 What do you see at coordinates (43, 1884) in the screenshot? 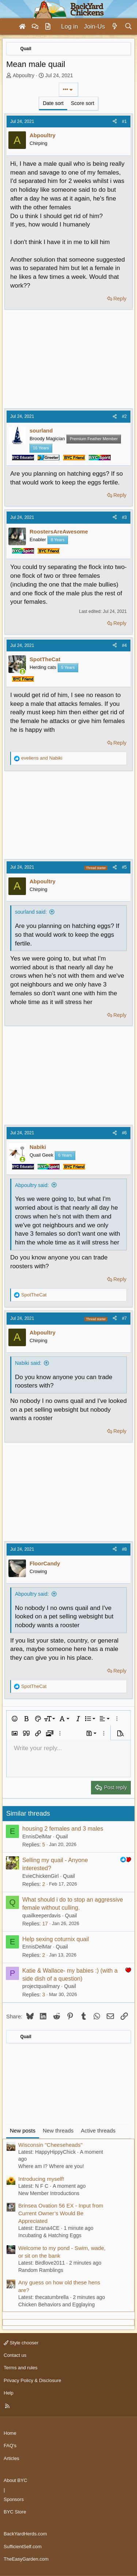
I see `2 [Who Replied?]` at bounding box center [43, 1884].